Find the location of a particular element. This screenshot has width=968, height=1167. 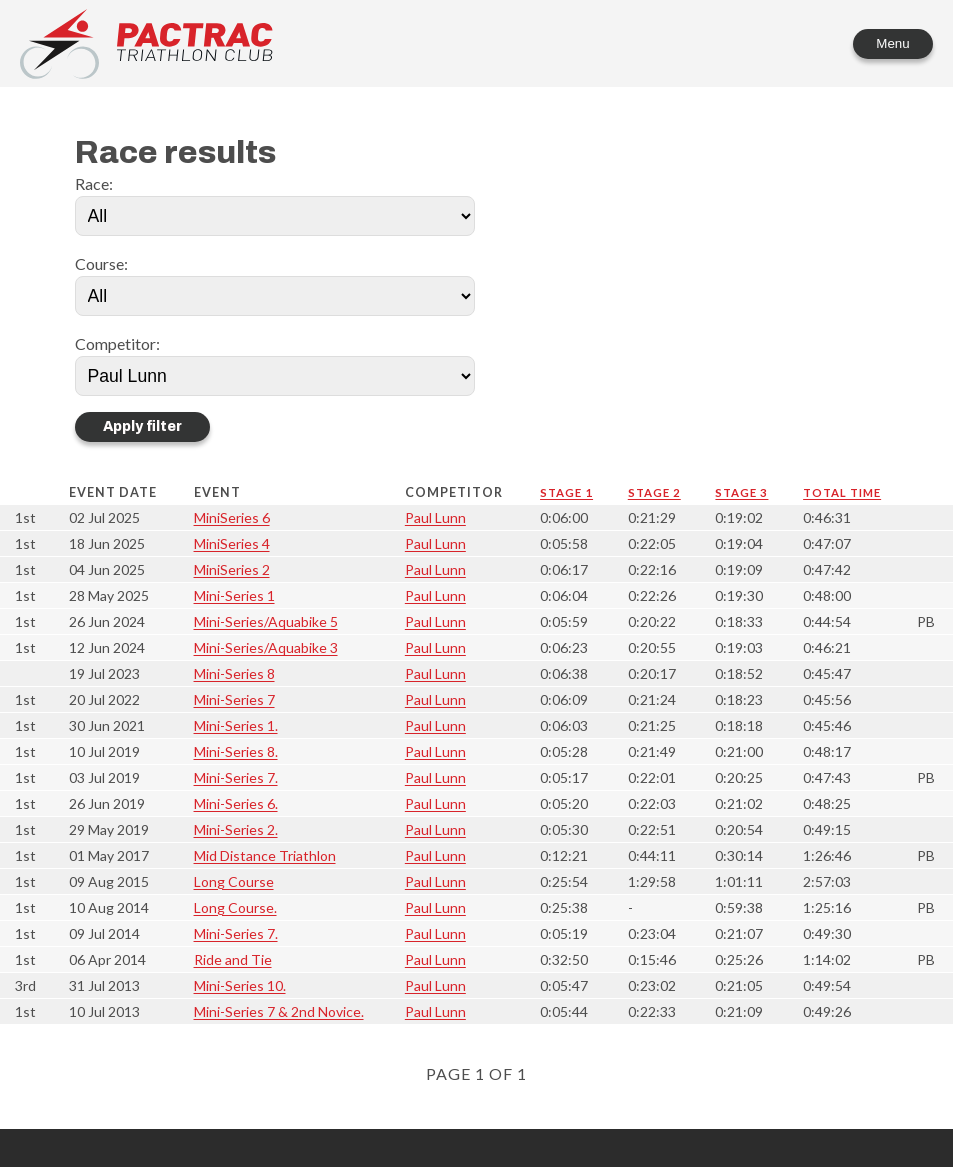

Long Course. is located at coordinates (235, 907).